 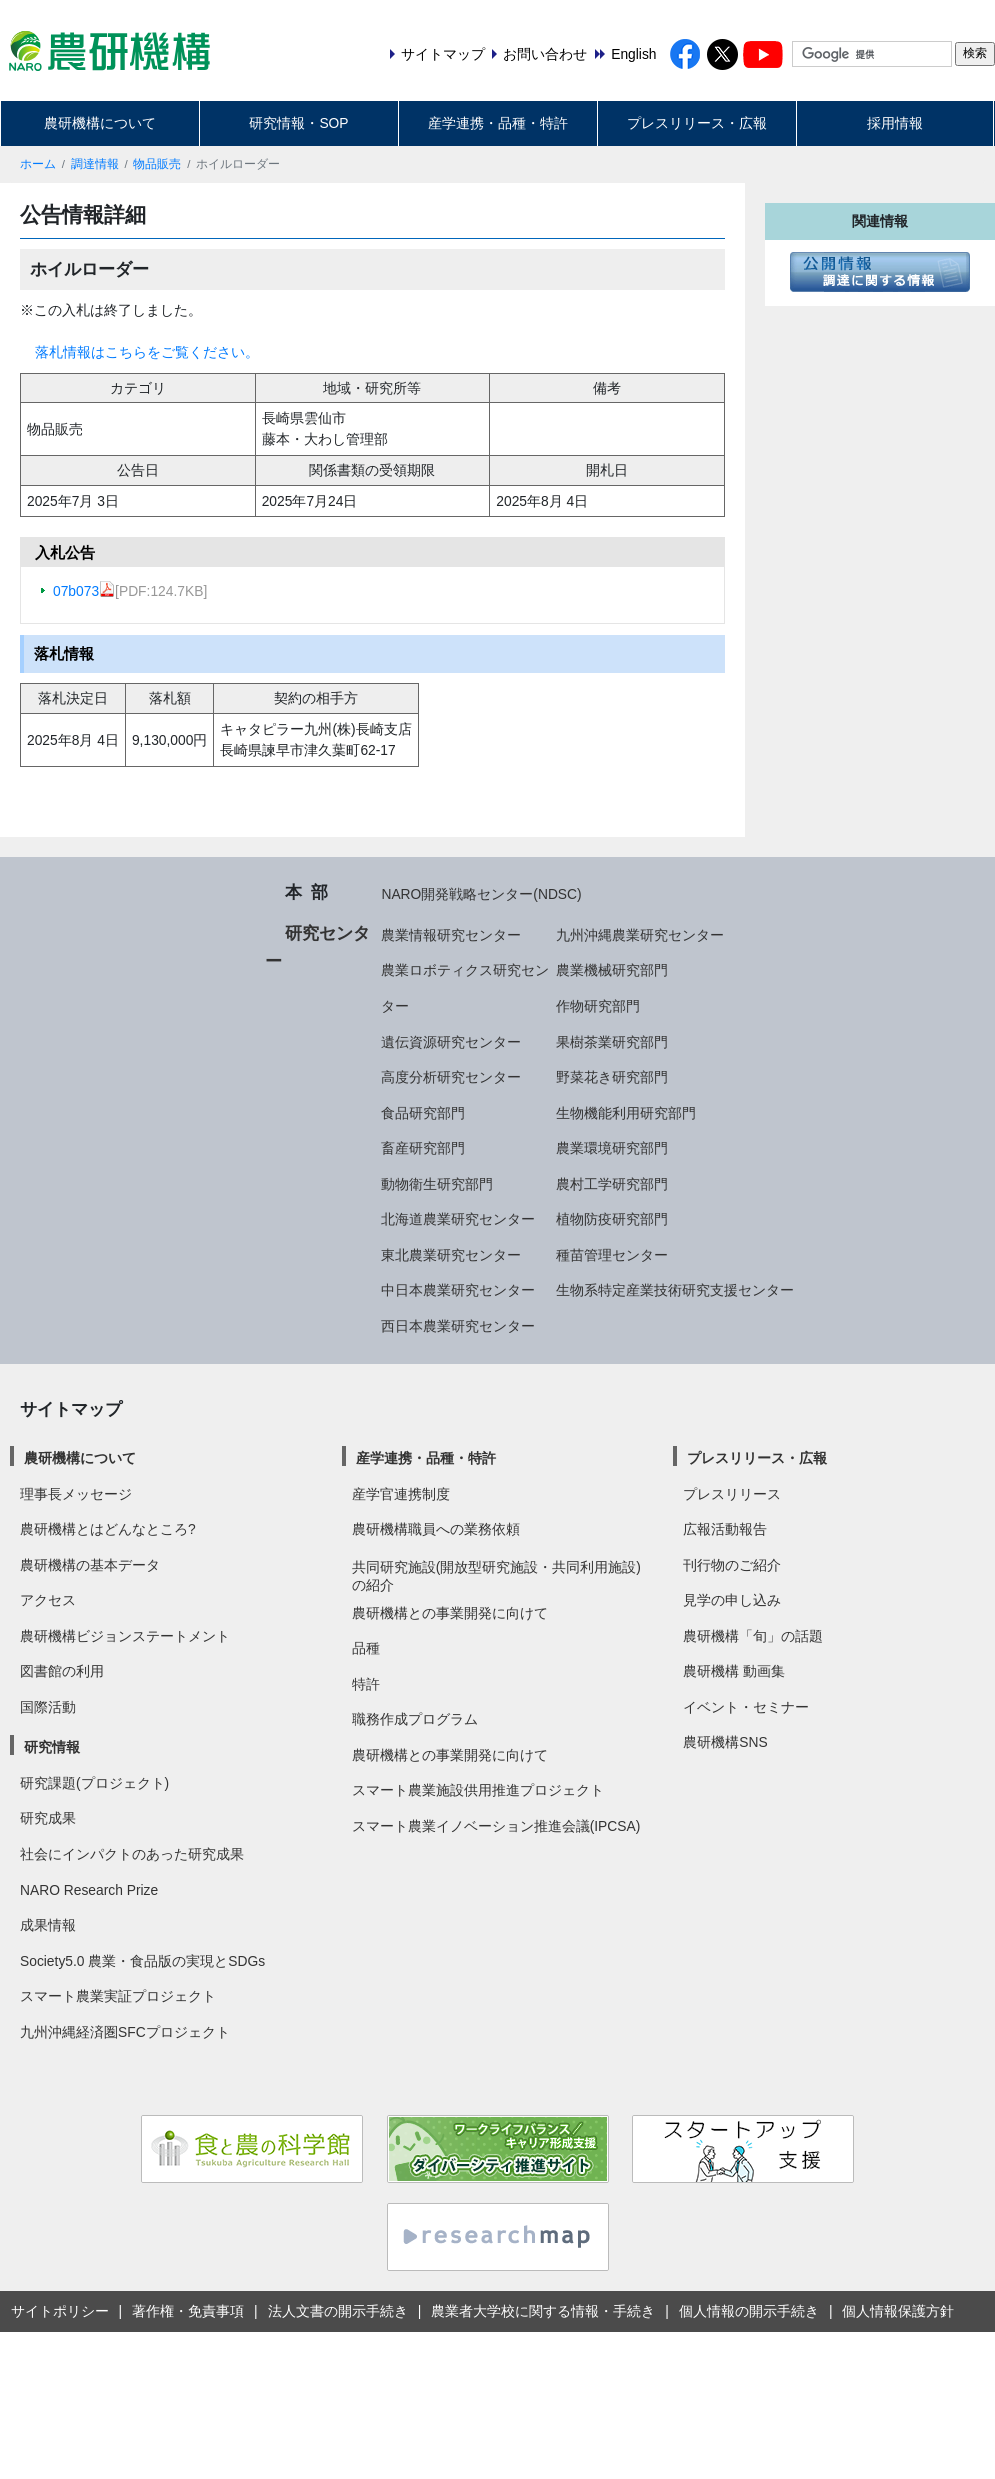 I want to click on 著作権・免責事項, so click(x=188, y=2311).